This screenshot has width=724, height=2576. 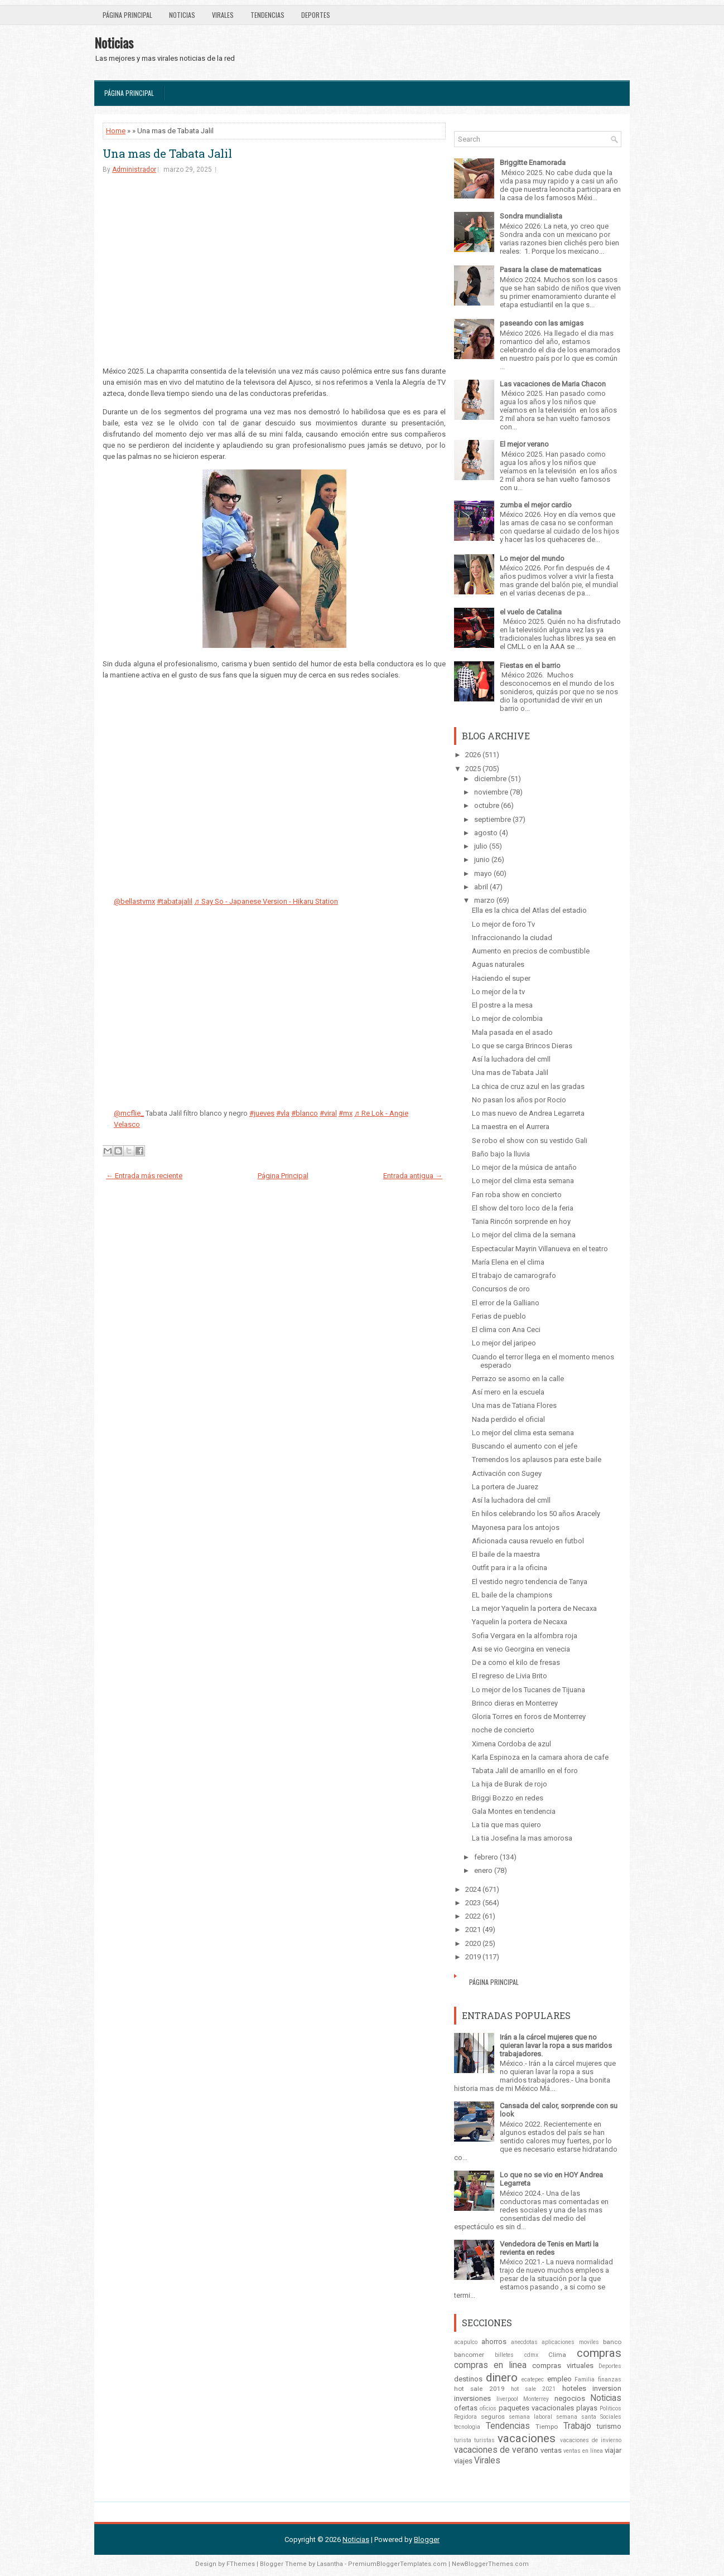 I want to click on Noticias, so click(x=182, y=15).